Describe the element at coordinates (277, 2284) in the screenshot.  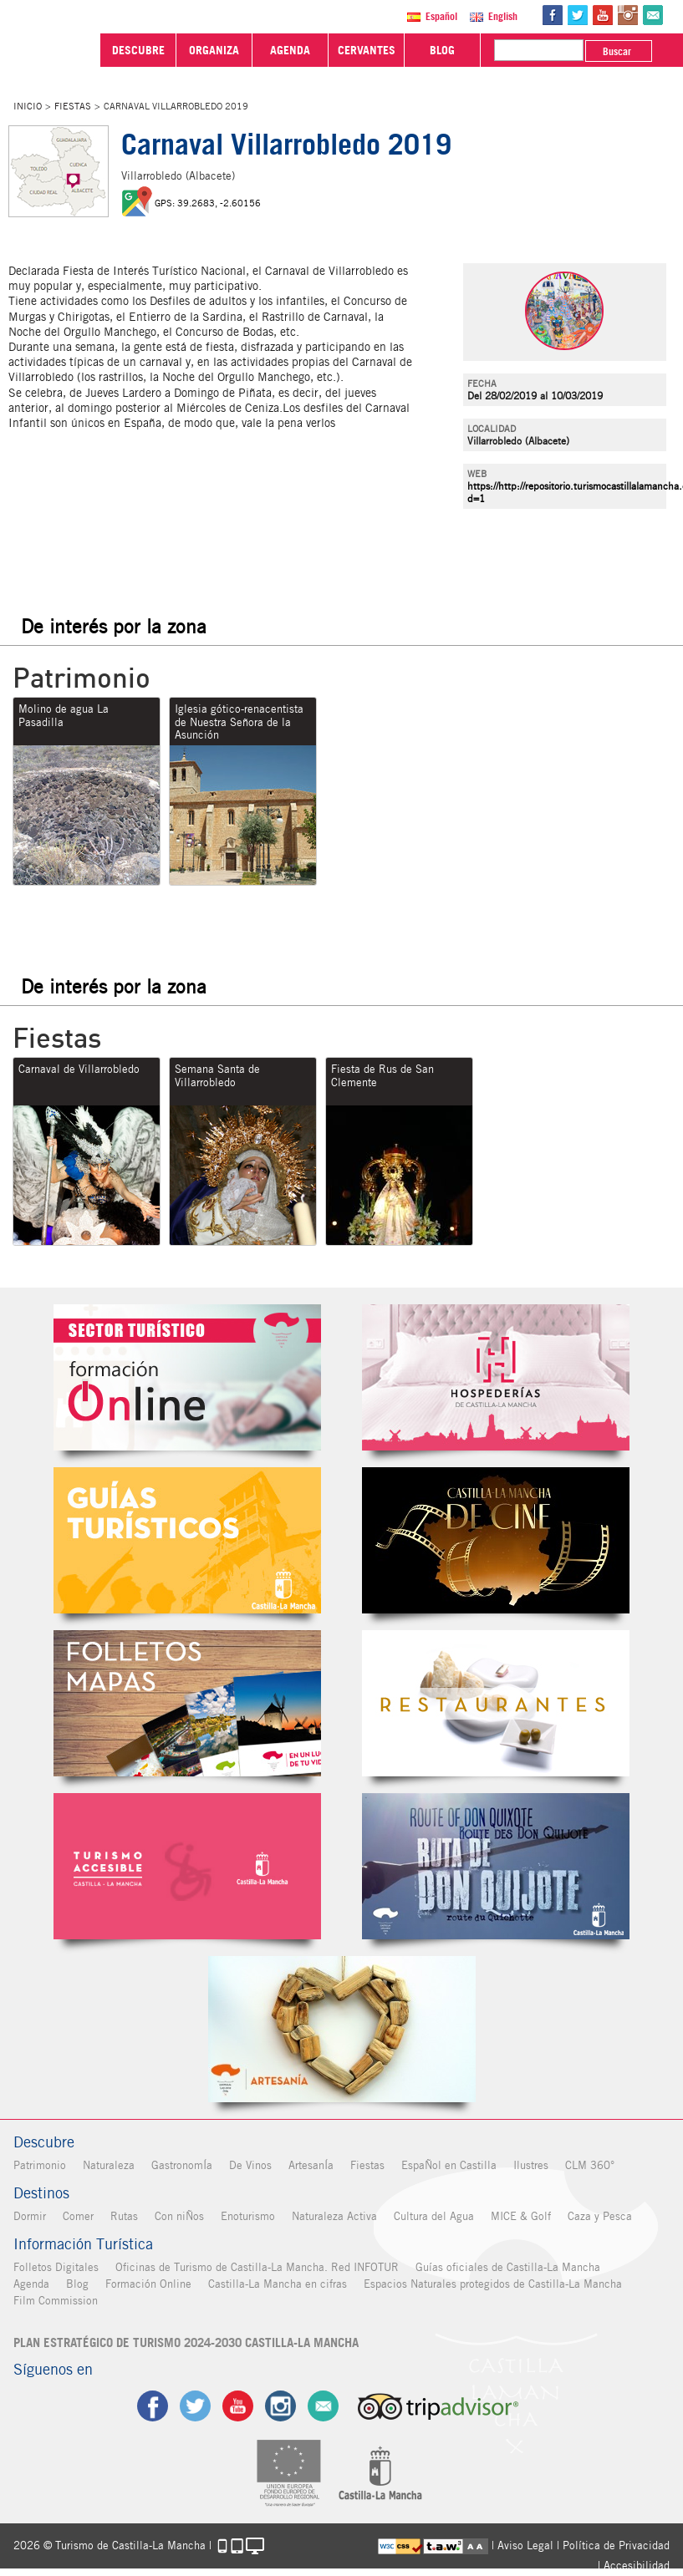
I see `Castilla-La Mancha en cifras` at that location.